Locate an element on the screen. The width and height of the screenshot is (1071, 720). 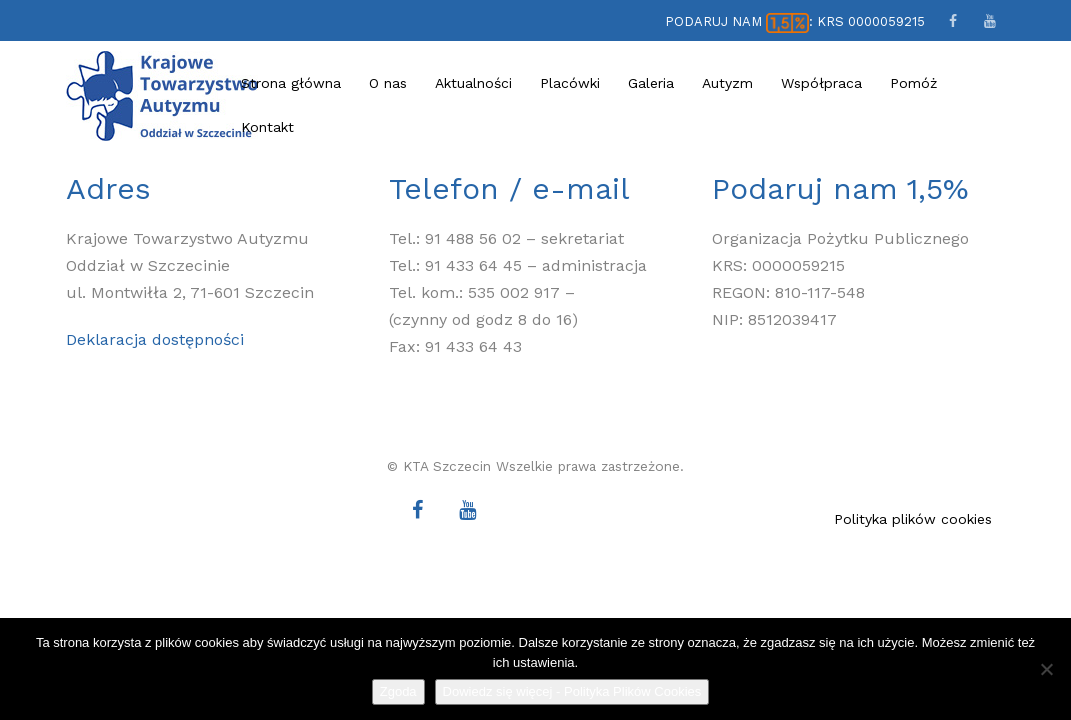
Strona główna is located at coordinates (291, 83).